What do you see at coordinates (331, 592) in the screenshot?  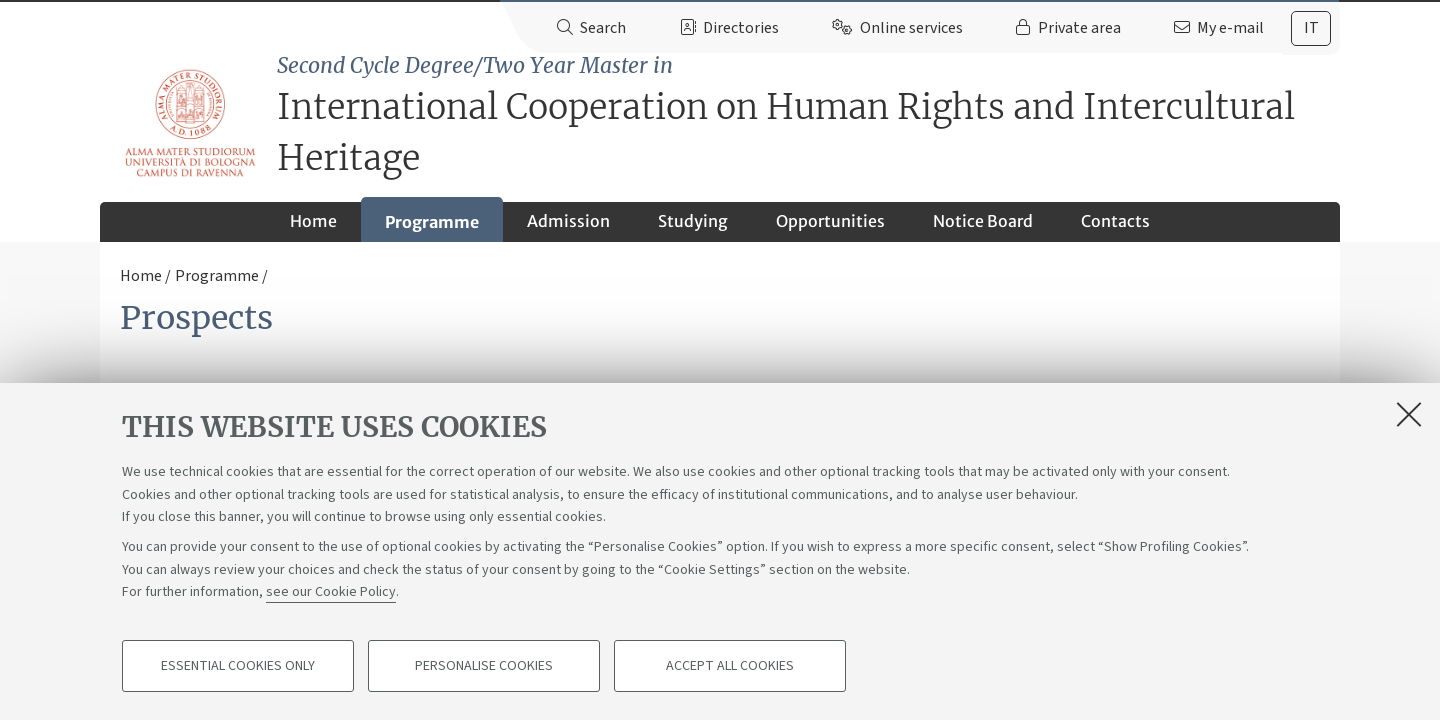 I see `see our Cookie Policy` at bounding box center [331, 592].